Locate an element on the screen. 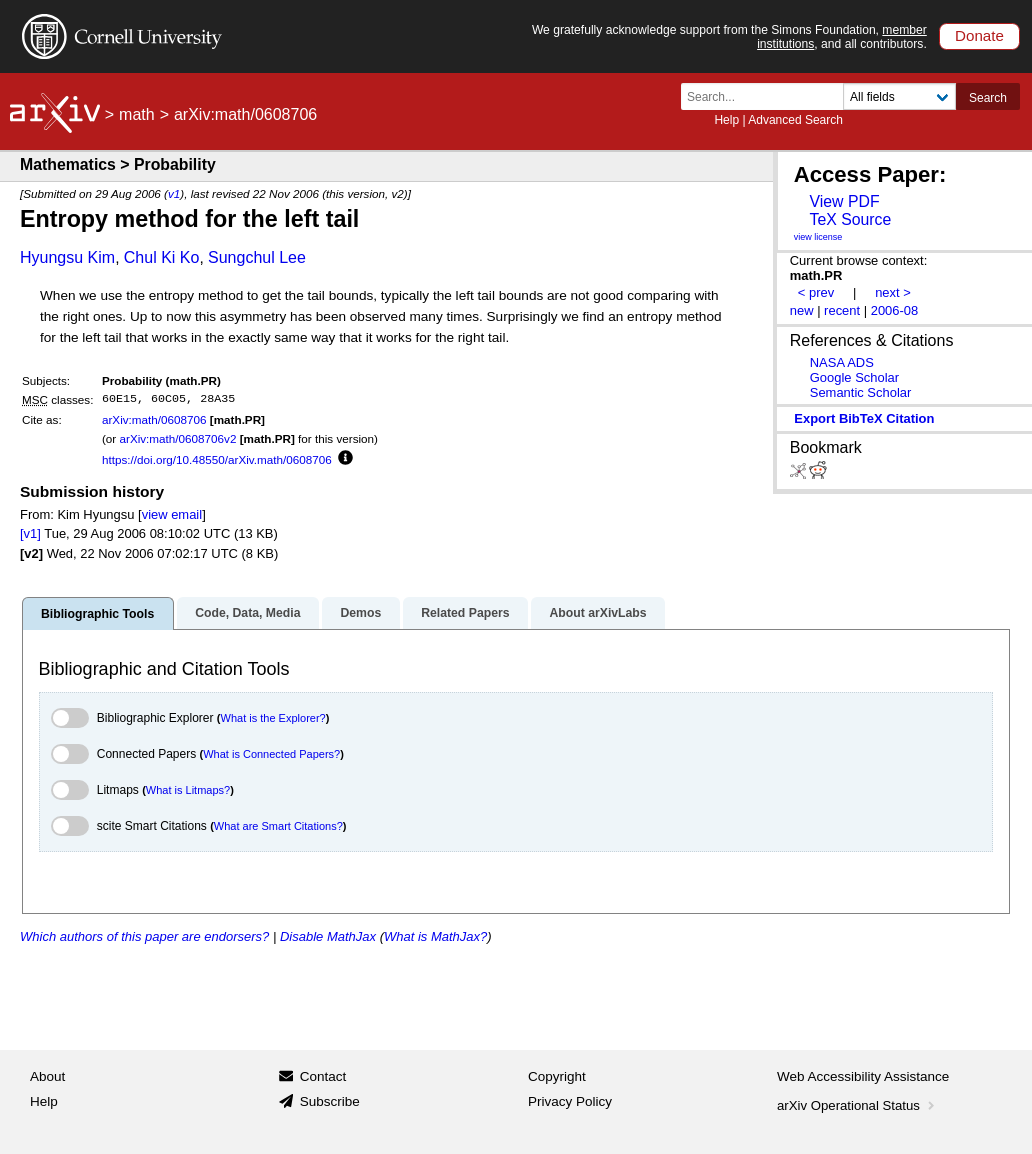  Help is located at coordinates (726, 120).